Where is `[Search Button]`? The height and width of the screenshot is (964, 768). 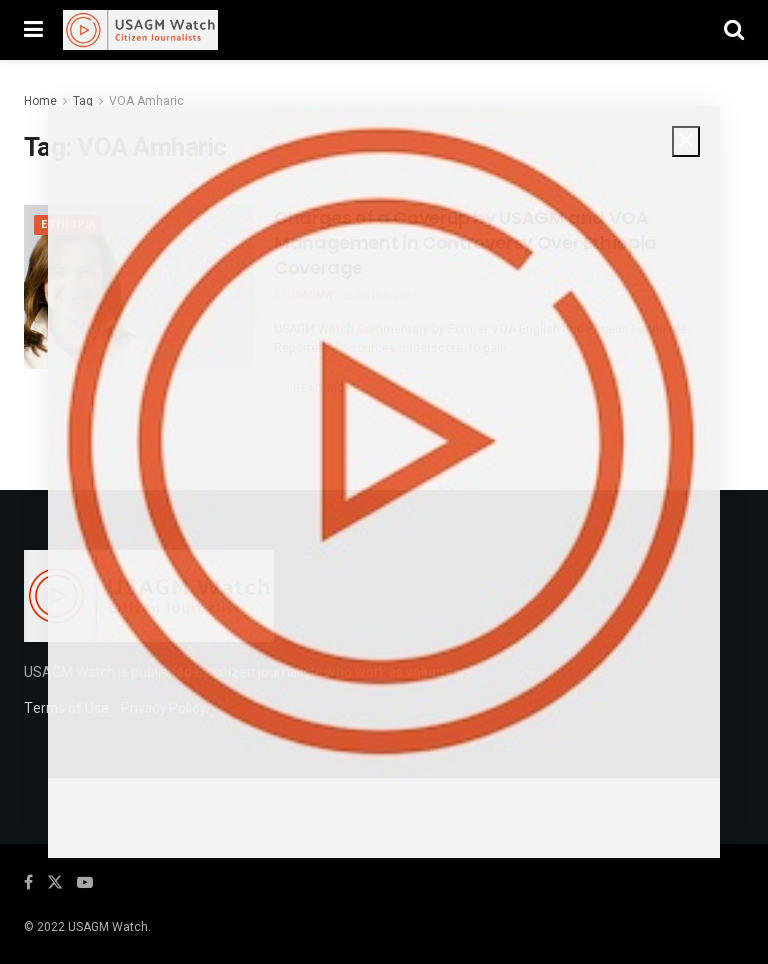 [Search Button] is located at coordinates (734, 30).